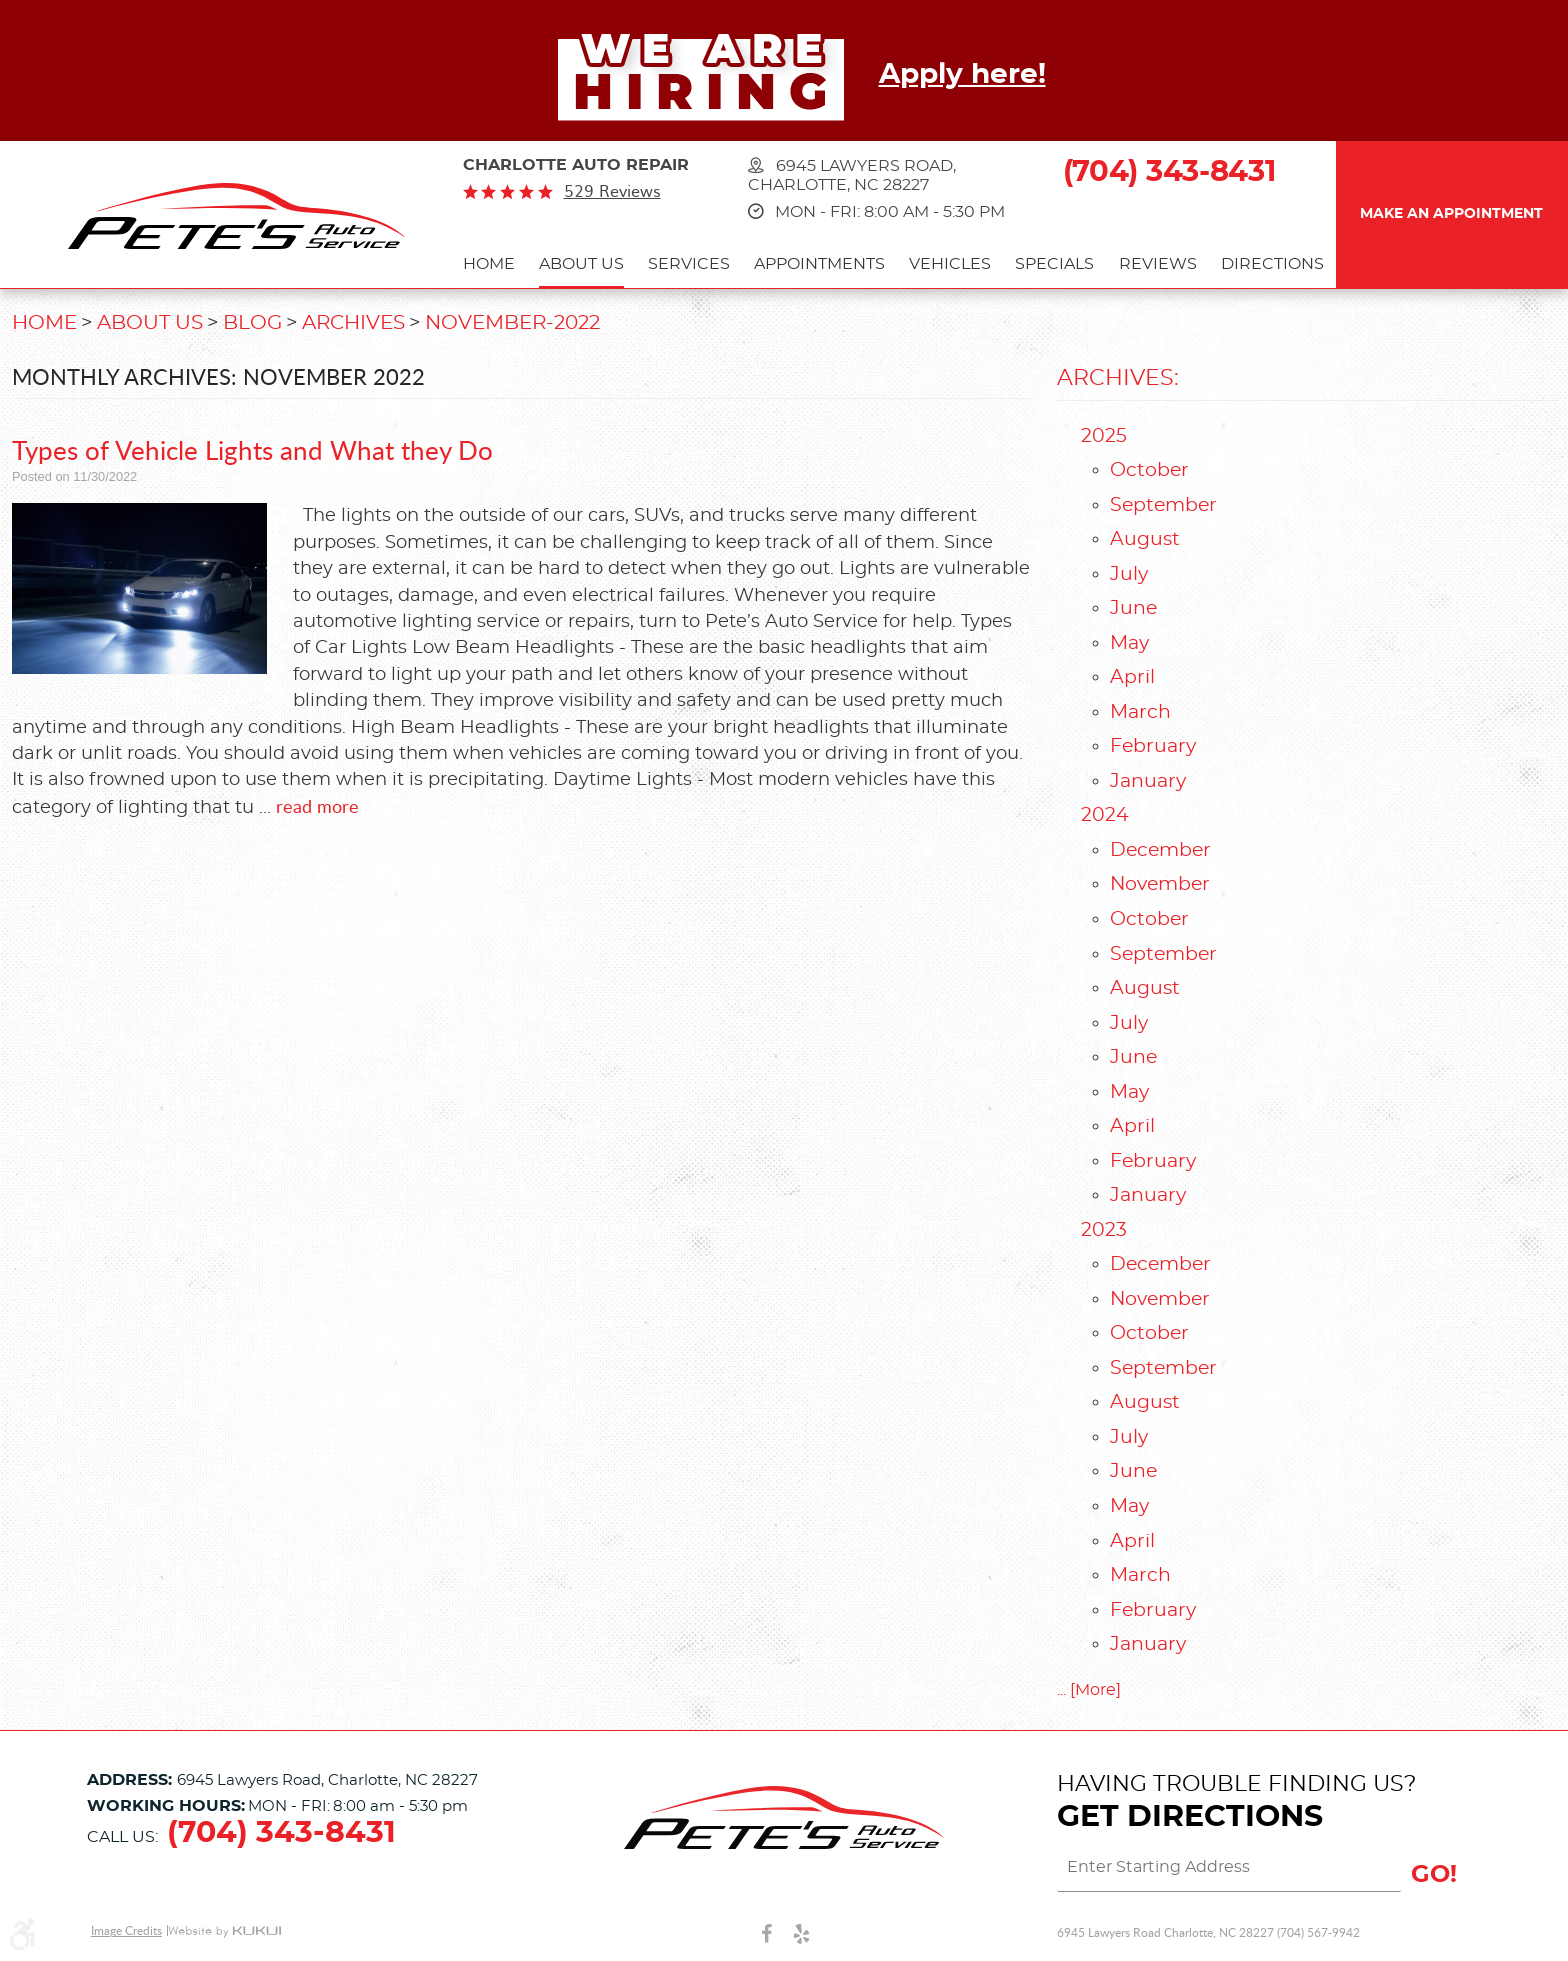 This screenshot has height=1961, width=1568. I want to click on April, so click(1132, 677).